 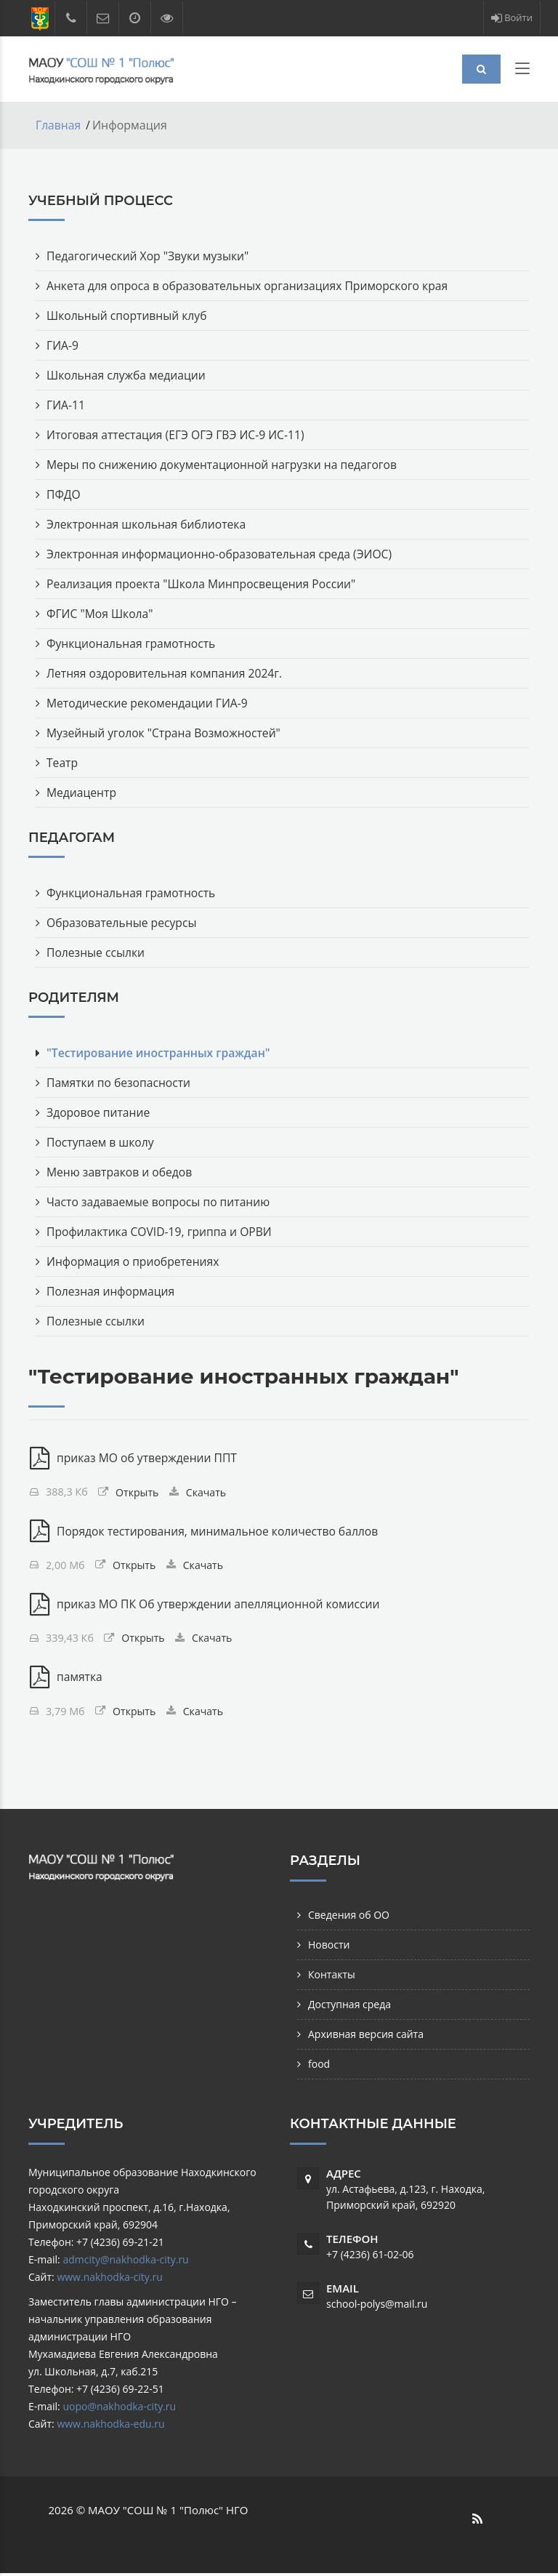 What do you see at coordinates (149, 702) in the screenshot?
I see `Методические рекомендации ГИА-9` at bounding box center [149, 702].